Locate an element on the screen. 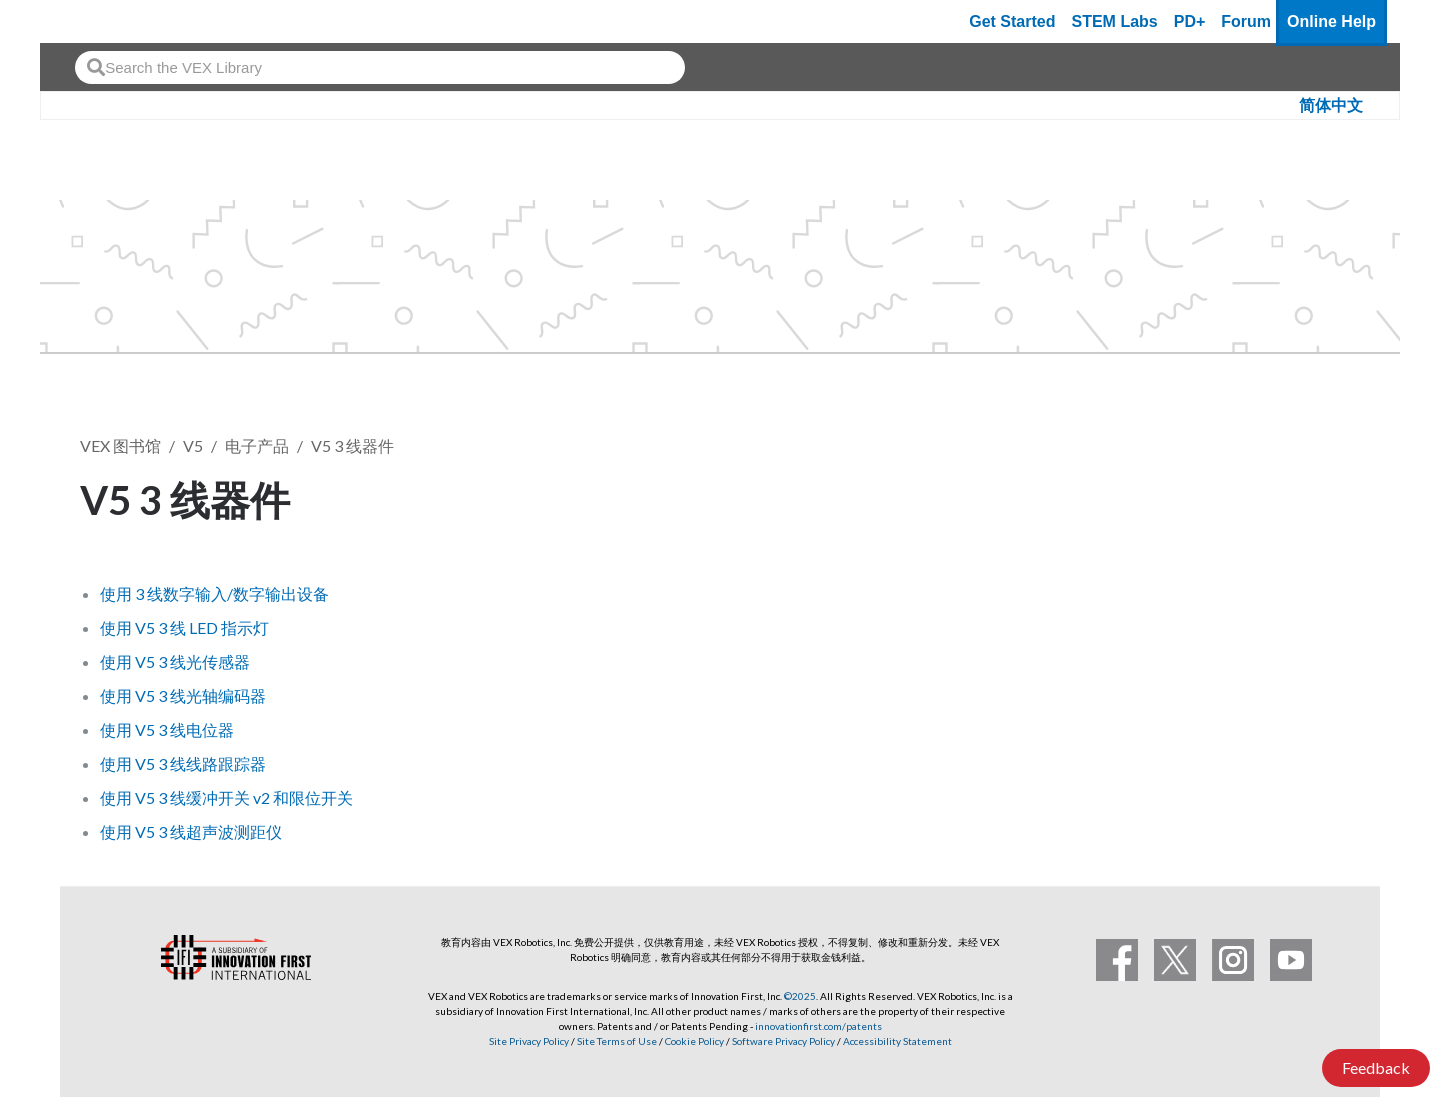 The image size is (1440, 1097). Site Privacy Policy is located at coordinates (529, 1041).